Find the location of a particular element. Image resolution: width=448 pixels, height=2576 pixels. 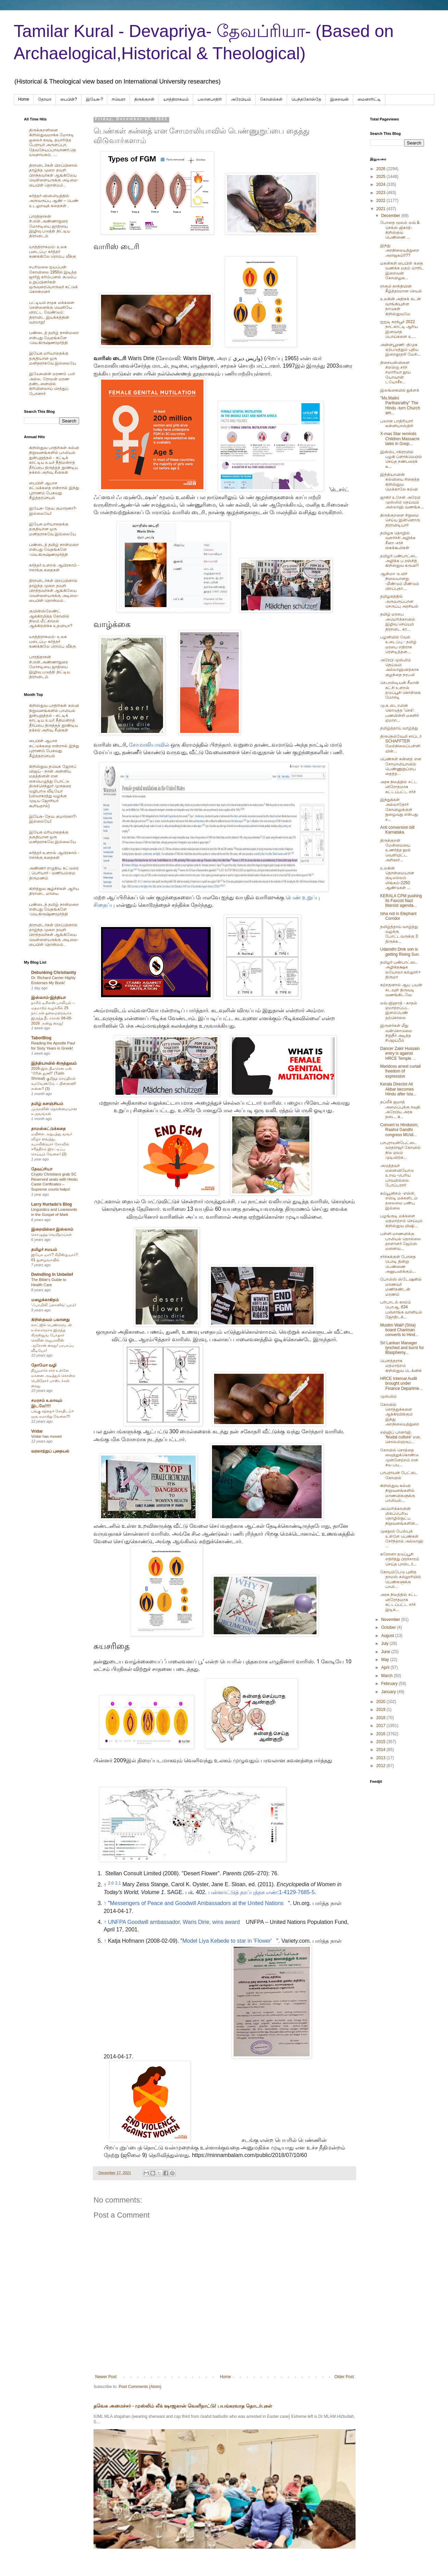

Maridoss arrest curtail freedom of expression is located at coordinates (400, 1071).